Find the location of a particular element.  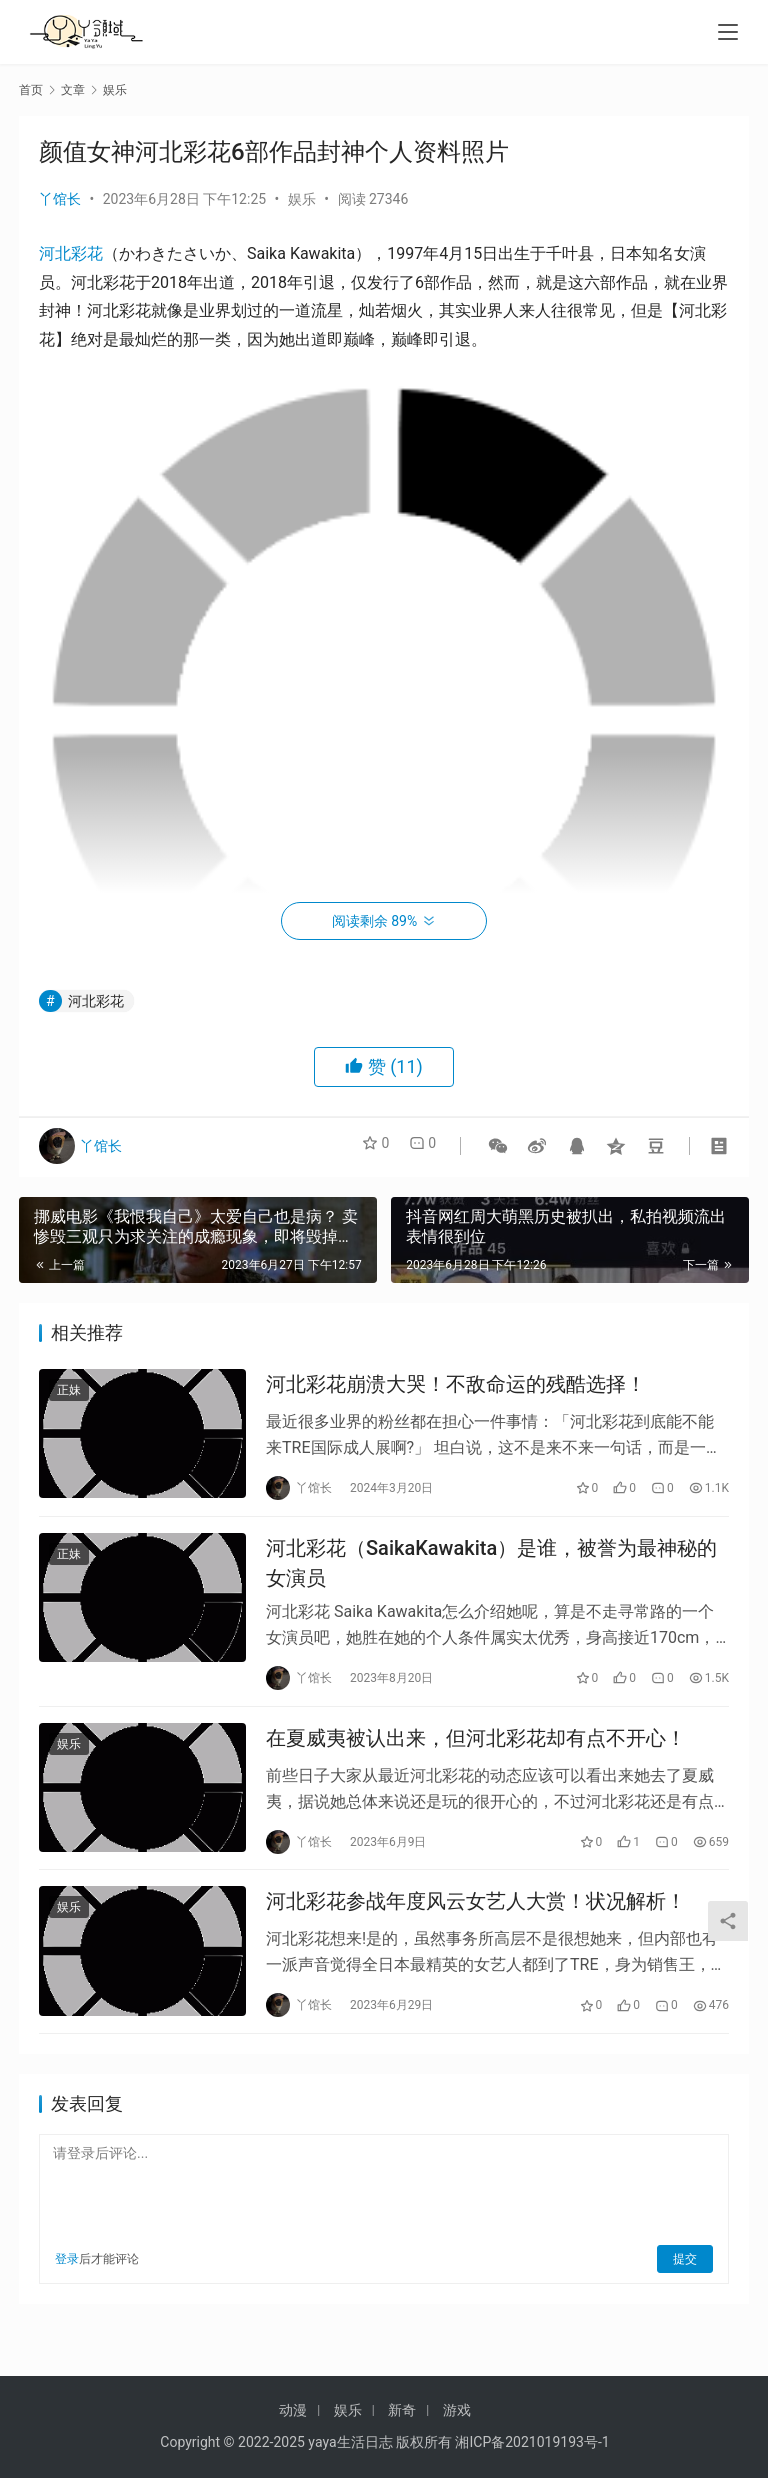

在夏威夷被认出来，但河北彩花却有点不开心！ is located at coordinates (476, 1758).